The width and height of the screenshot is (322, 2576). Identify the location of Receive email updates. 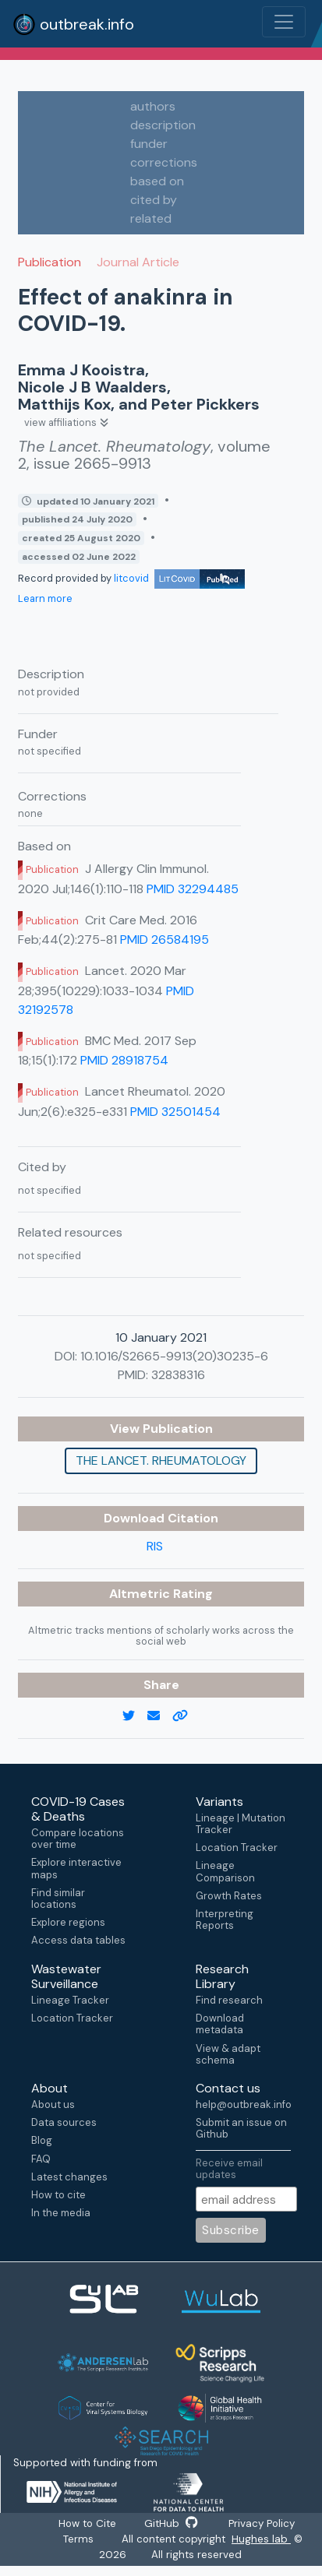
(229, 2168).